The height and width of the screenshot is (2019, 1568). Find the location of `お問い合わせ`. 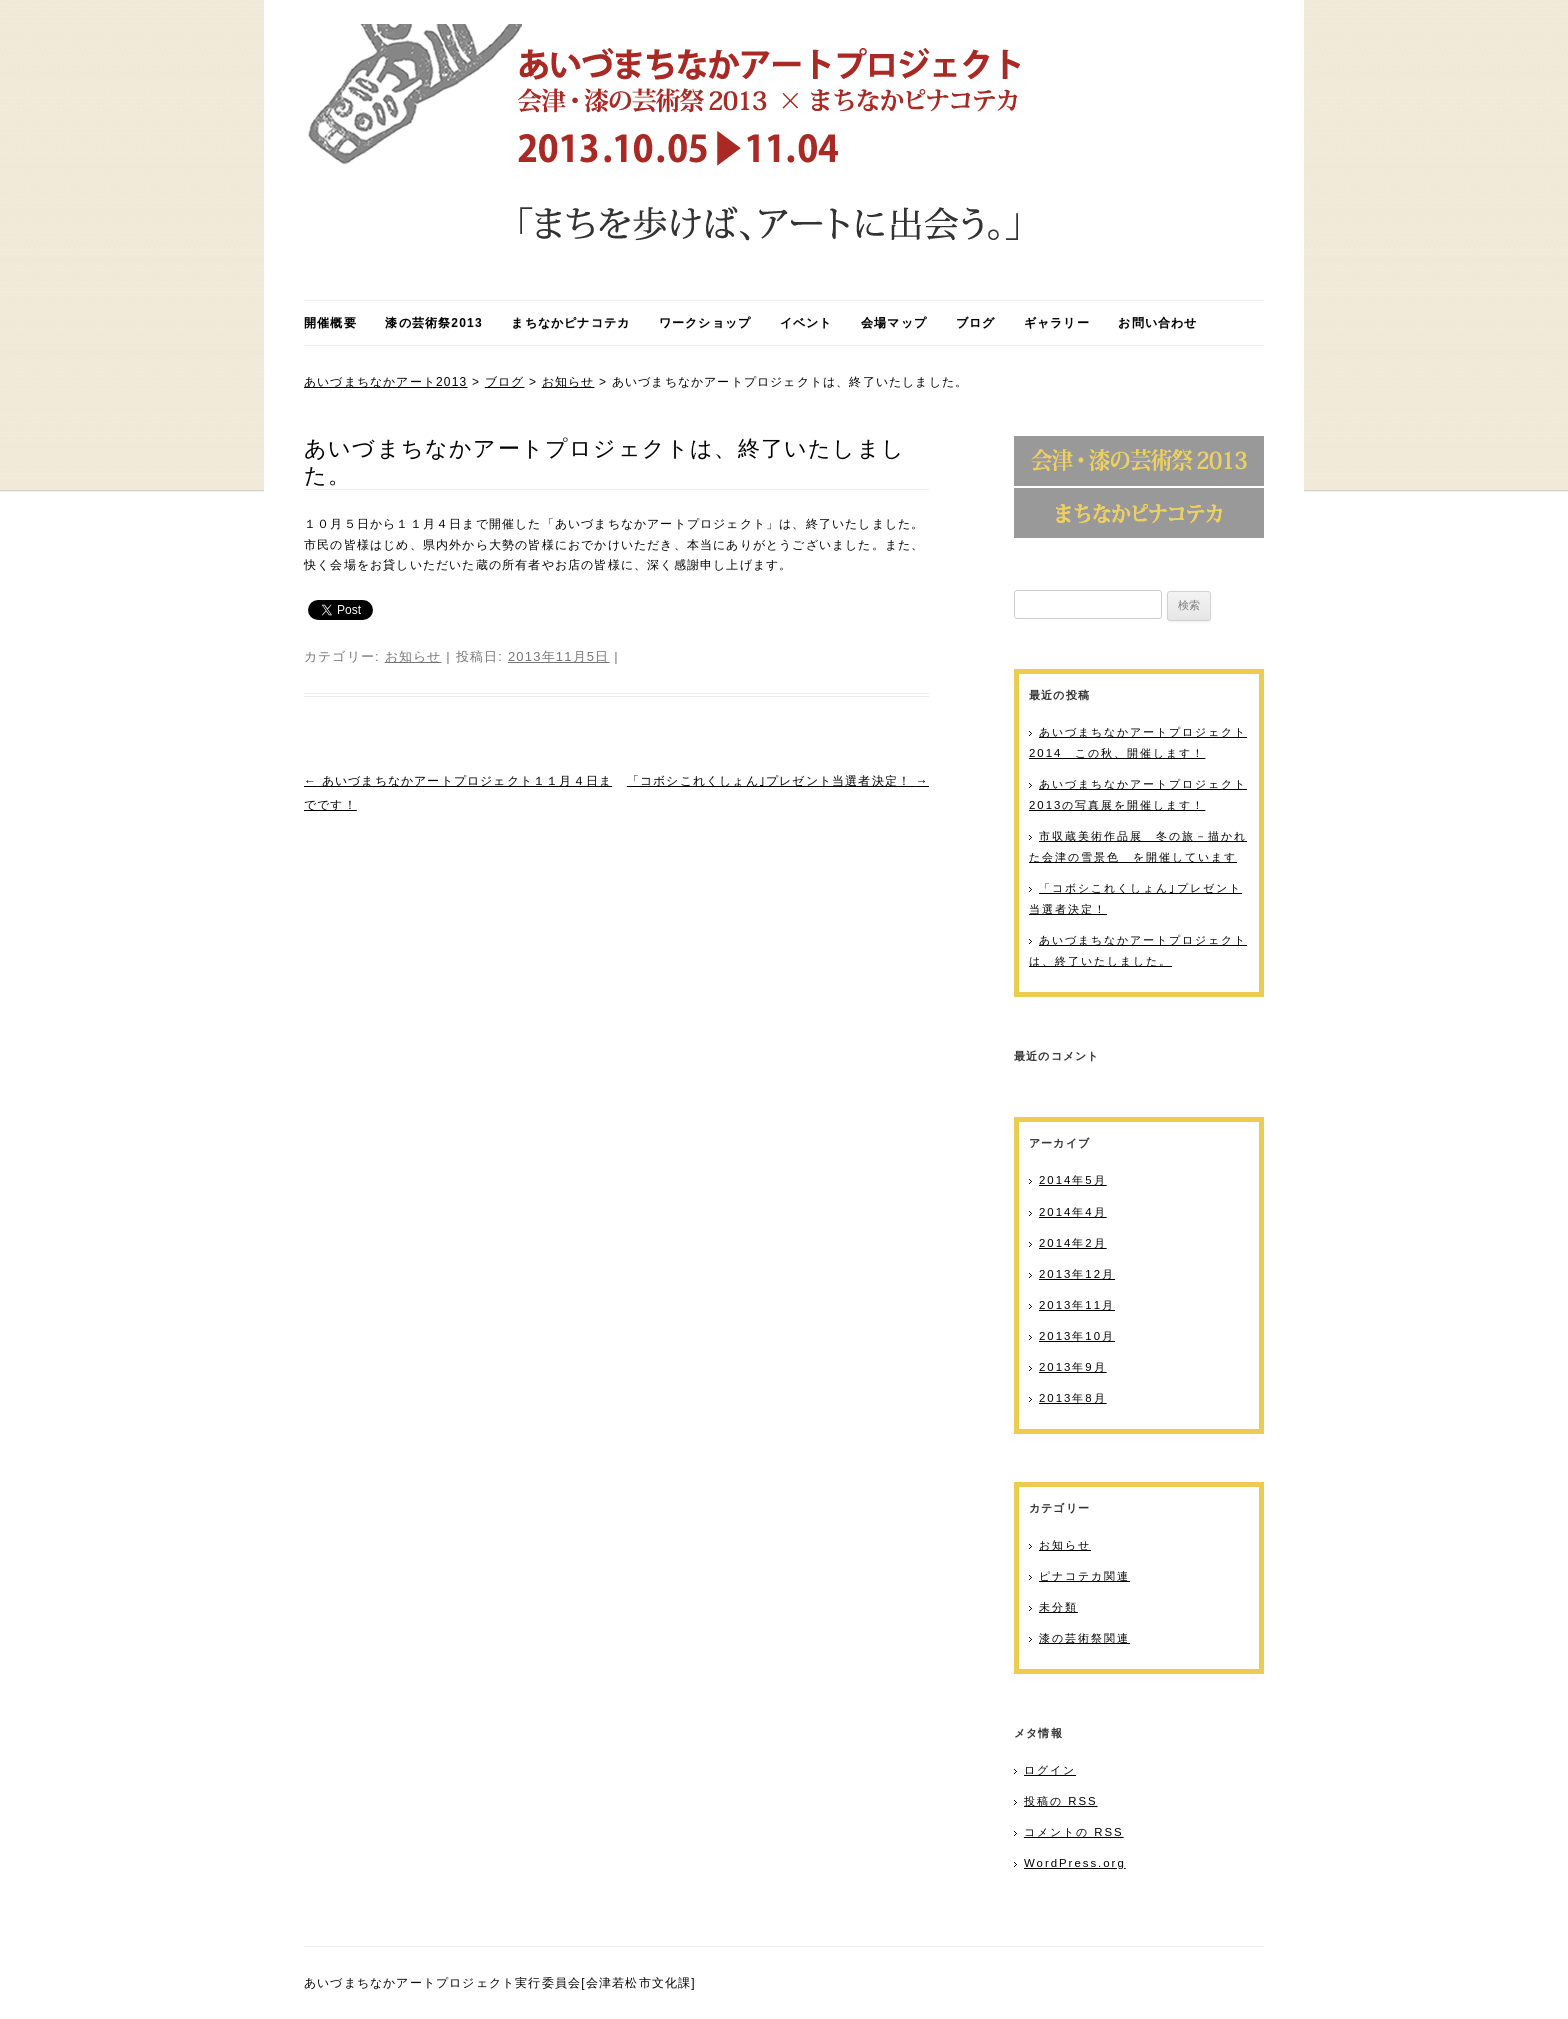

お問い合わせ is located at coordinates (1157, 323).